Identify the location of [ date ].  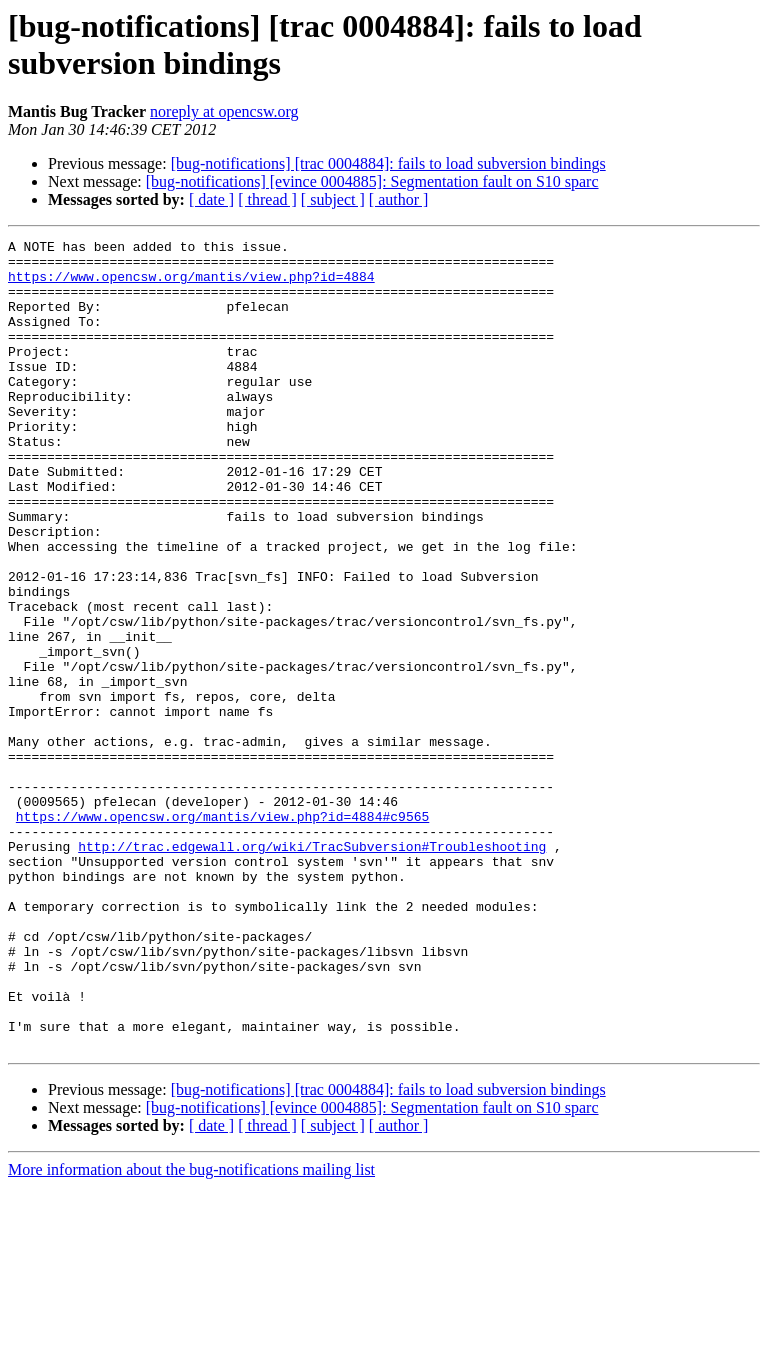
(211, 199).